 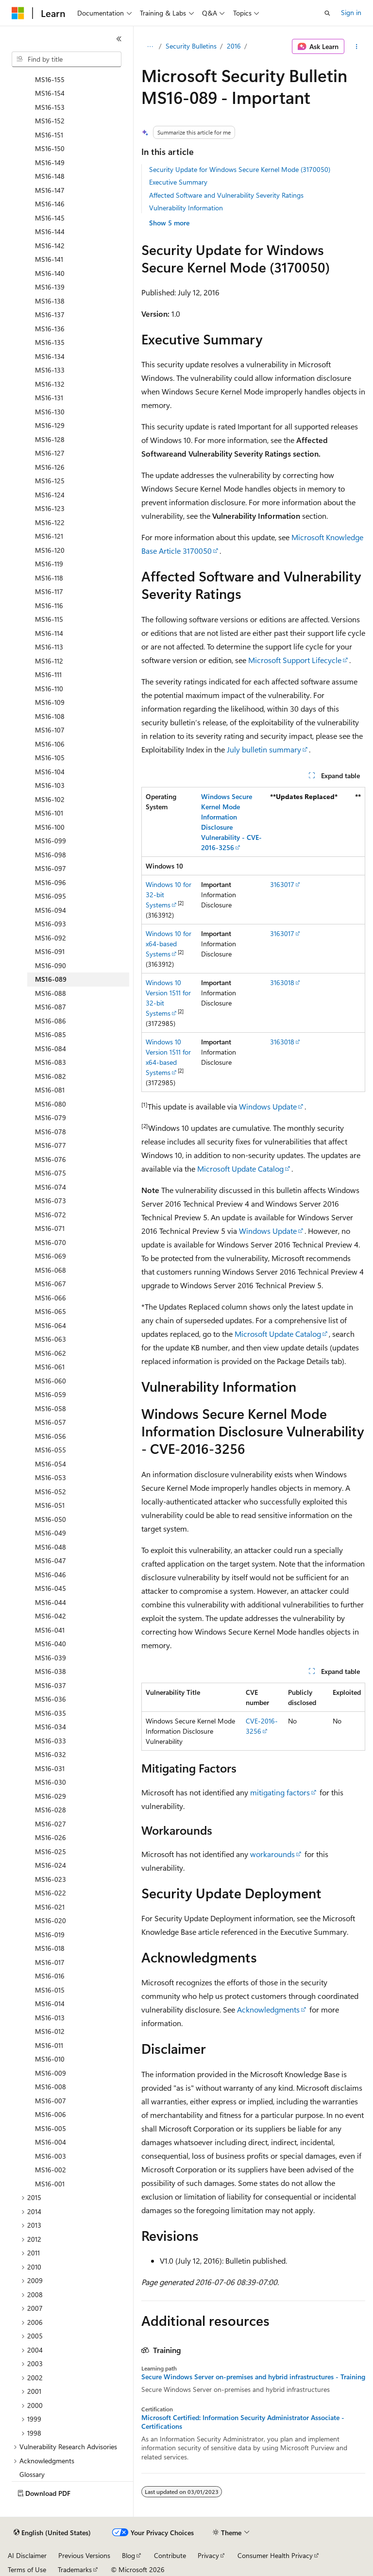 I want to click on MS16-009 [treeitem], so click(x=50, y=2073).